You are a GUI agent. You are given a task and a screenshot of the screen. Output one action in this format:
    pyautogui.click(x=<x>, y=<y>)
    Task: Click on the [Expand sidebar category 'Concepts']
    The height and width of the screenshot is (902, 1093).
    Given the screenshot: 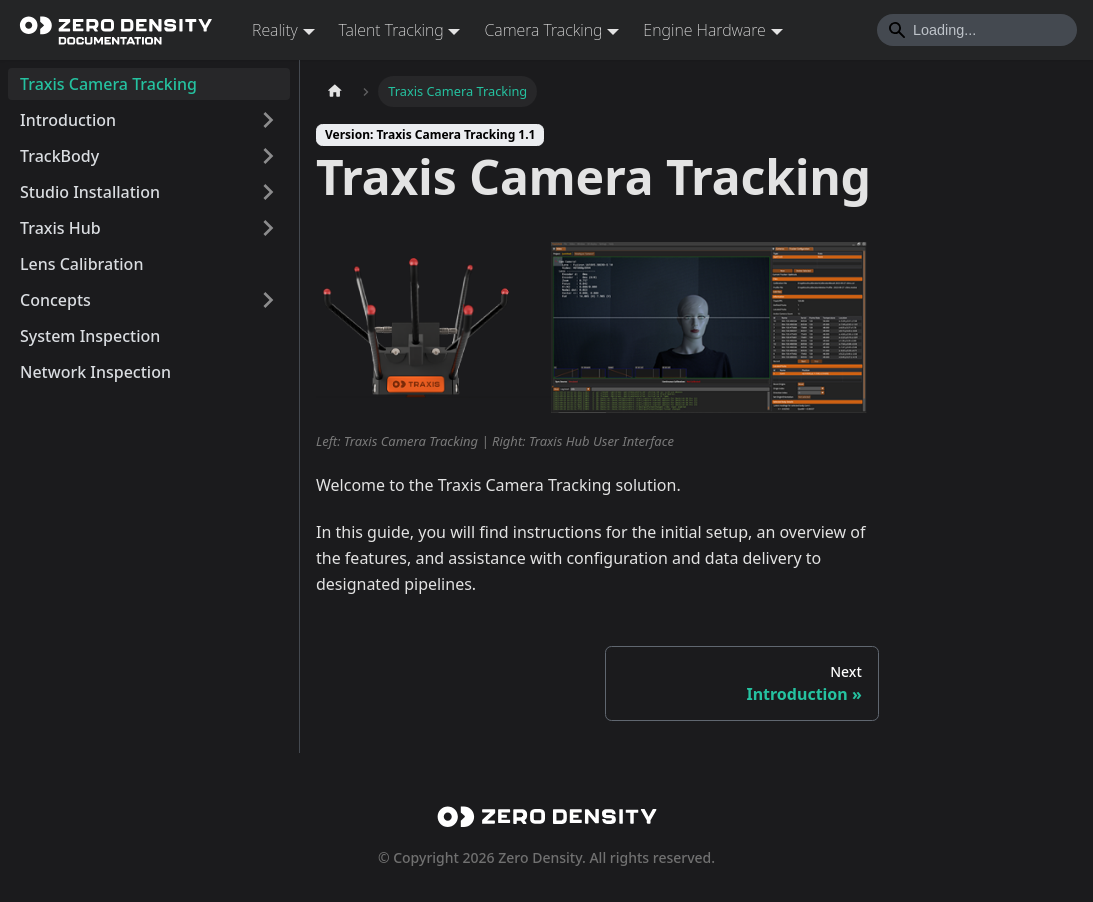 What is the action you would take?
    pyautogui.click(x=268, y=300)
    